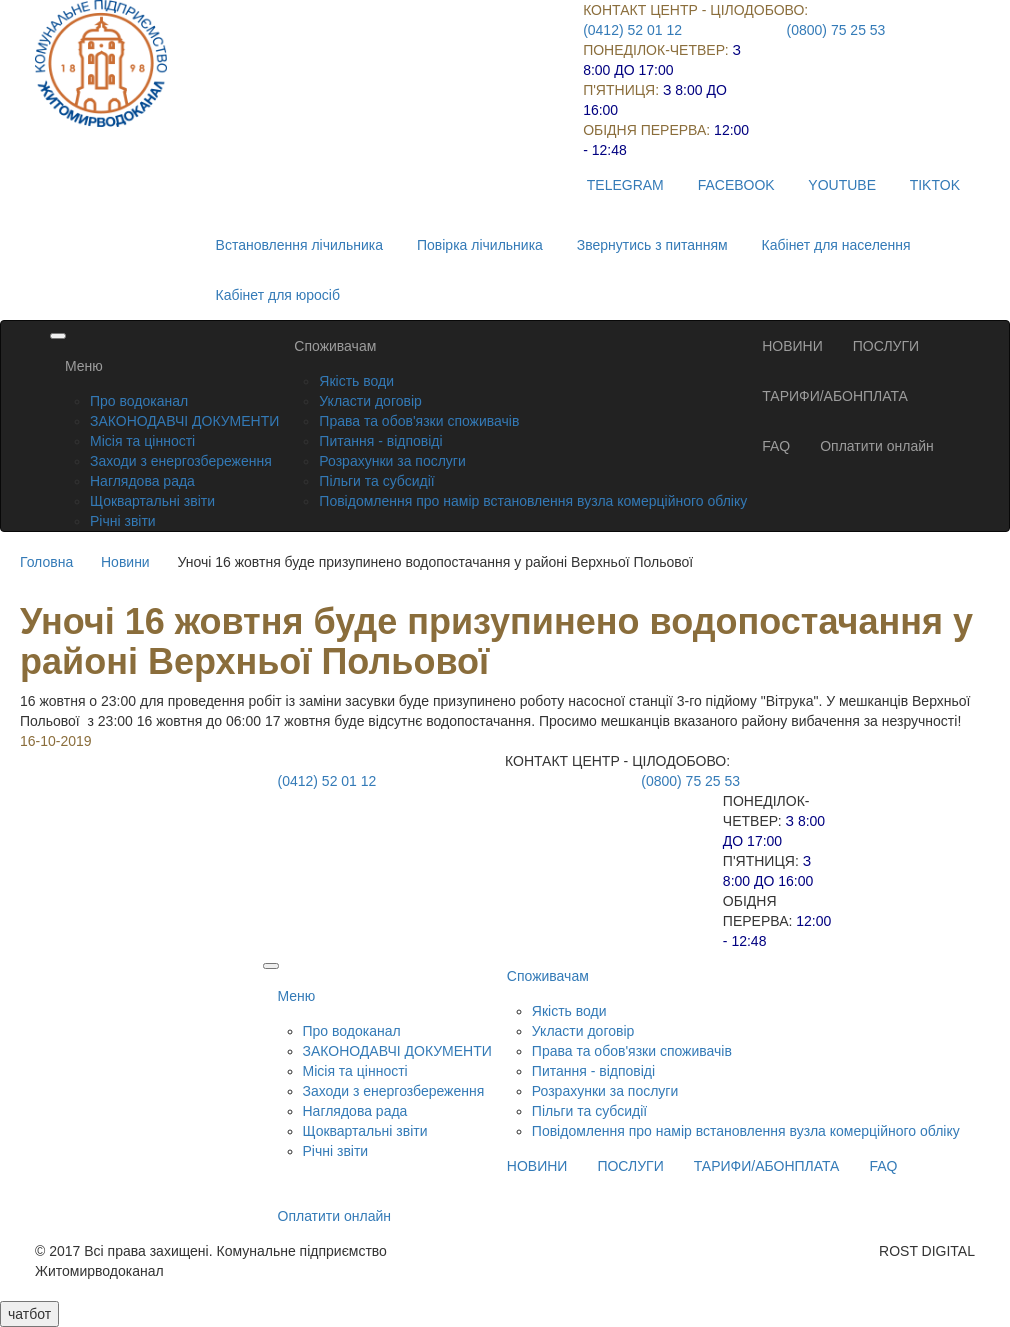  Describe the element at coordinates (46, 562) in the screenshot. I see `Головна` at that location.